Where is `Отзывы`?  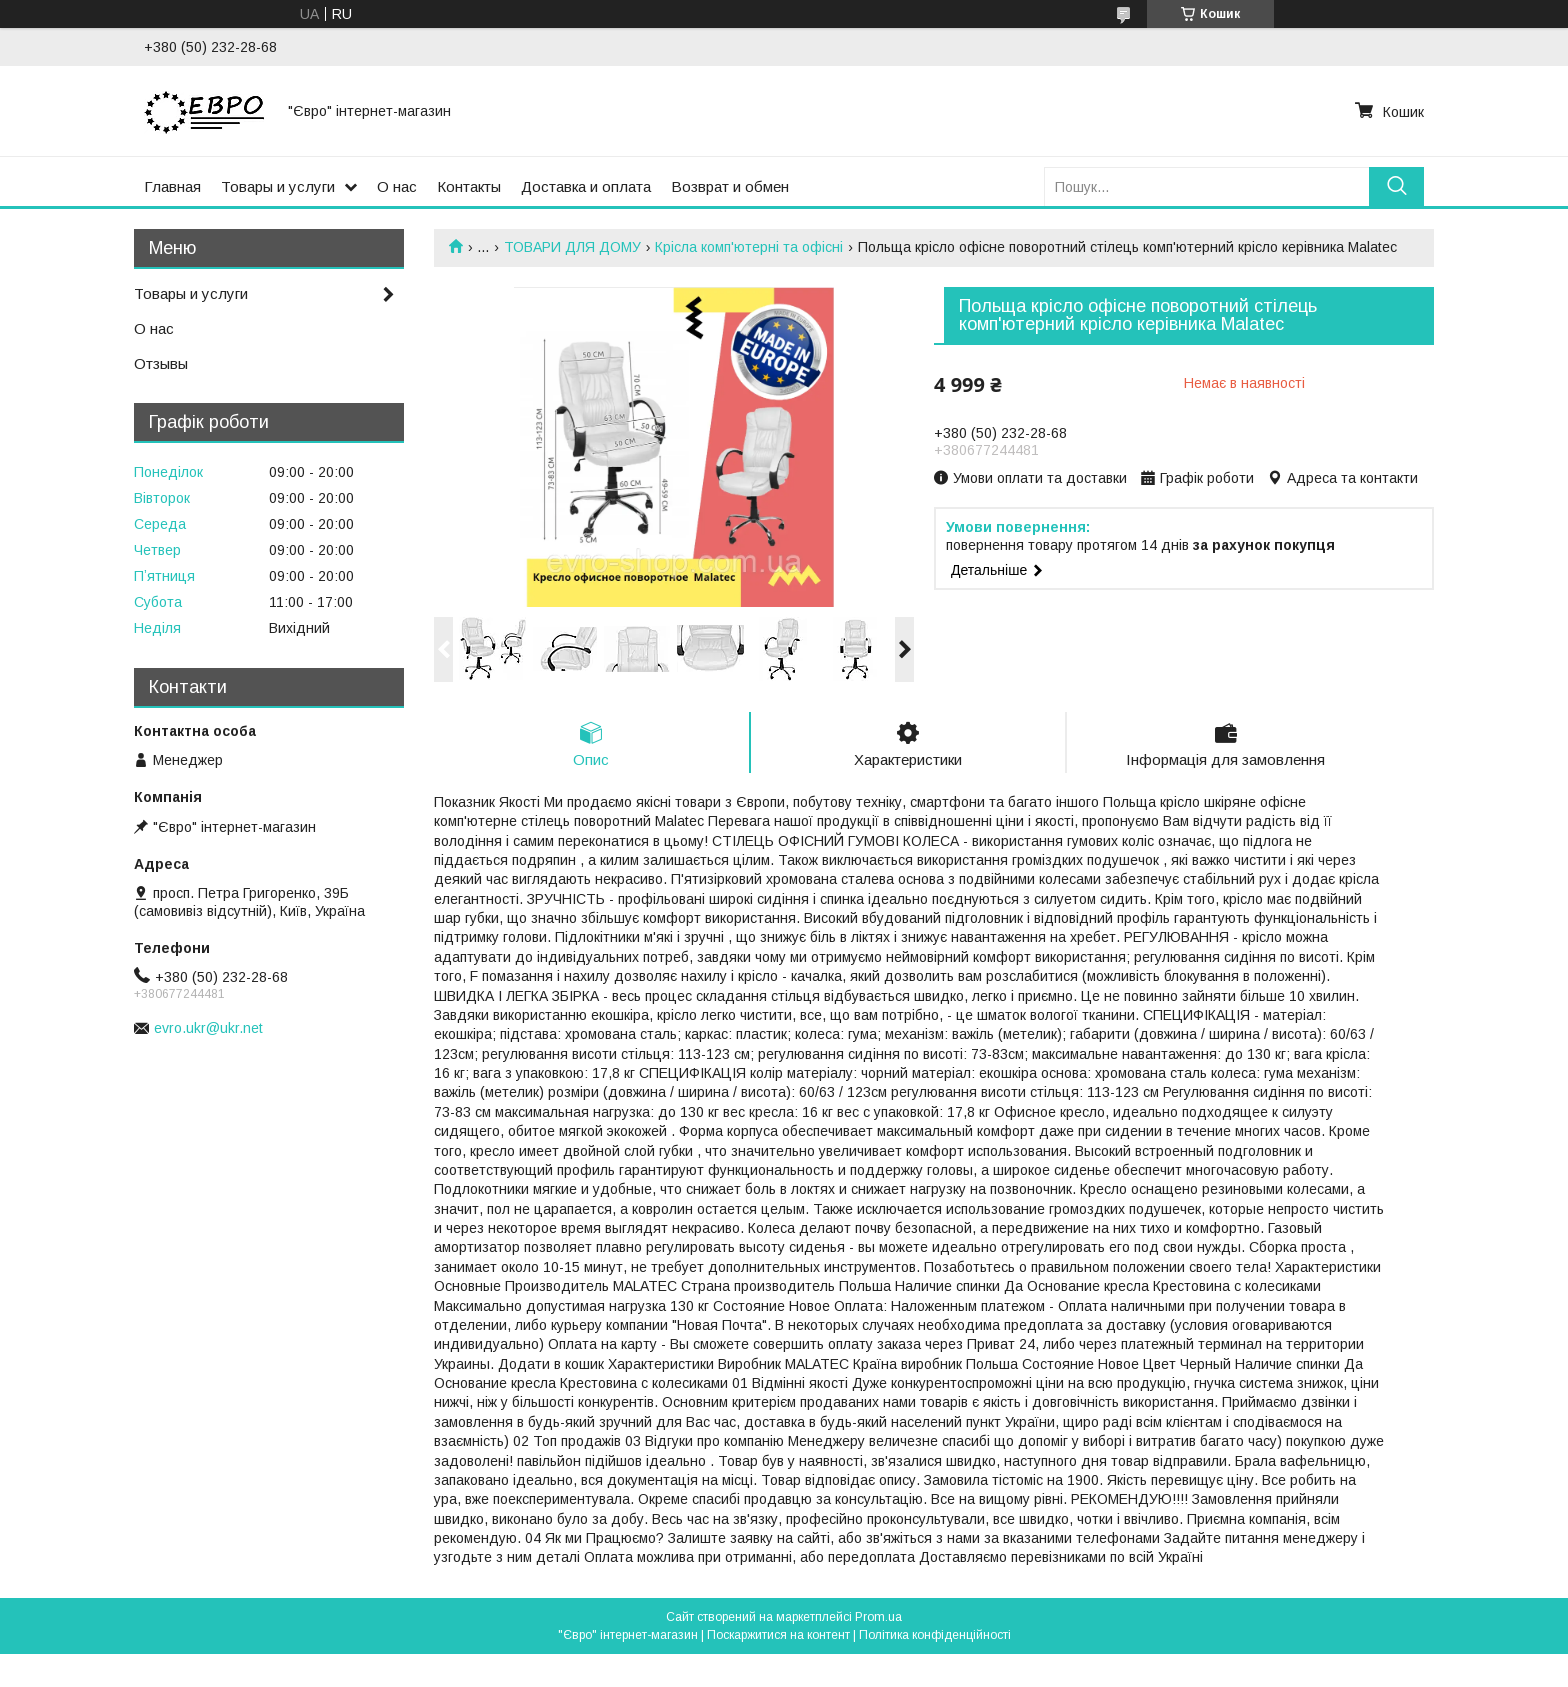
Отзывы is located at coordinates (161, 363).